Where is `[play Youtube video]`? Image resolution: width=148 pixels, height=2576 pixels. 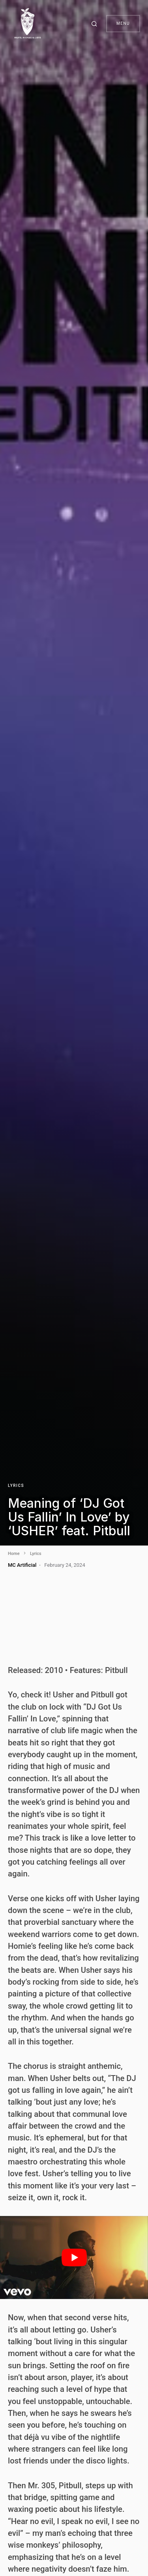 [play Youtube video] is located at coordinates (74, 2257).